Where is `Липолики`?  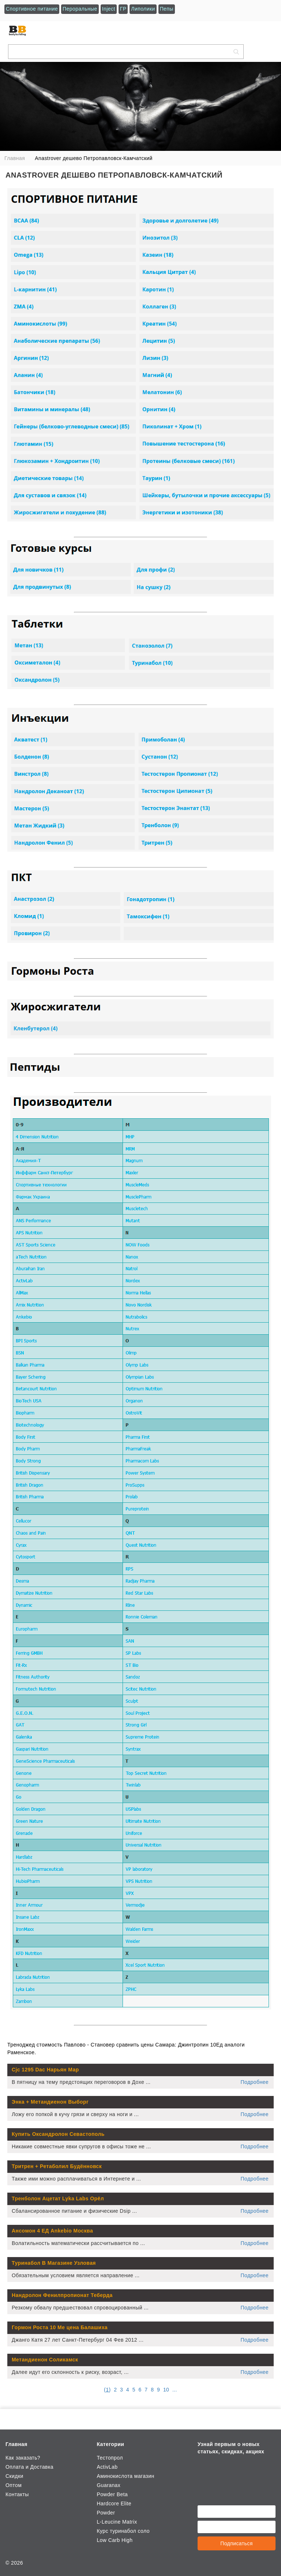
Липолики is located at coordinates (143, 9).